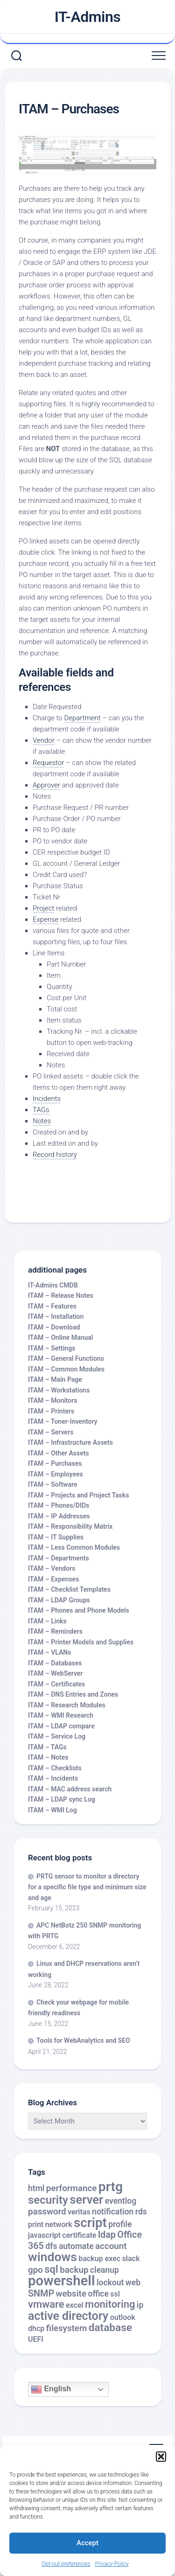  Describe the element at coordinates (56, 1684) in the screenshot. I see `ITAM – Certificates` at that location.